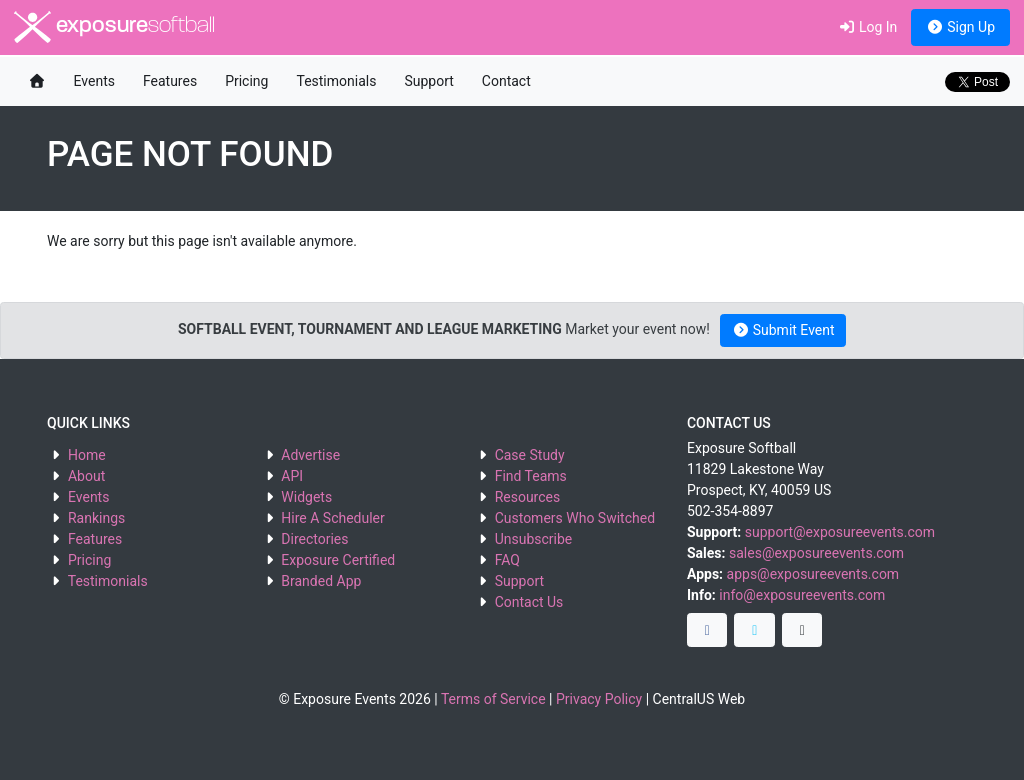 Image resolution: width=1024 pixels, height=780 pixels. Describe the element at coordinates (840, 532) in the screenshot. I see `support@exposureevents.com` at that location.